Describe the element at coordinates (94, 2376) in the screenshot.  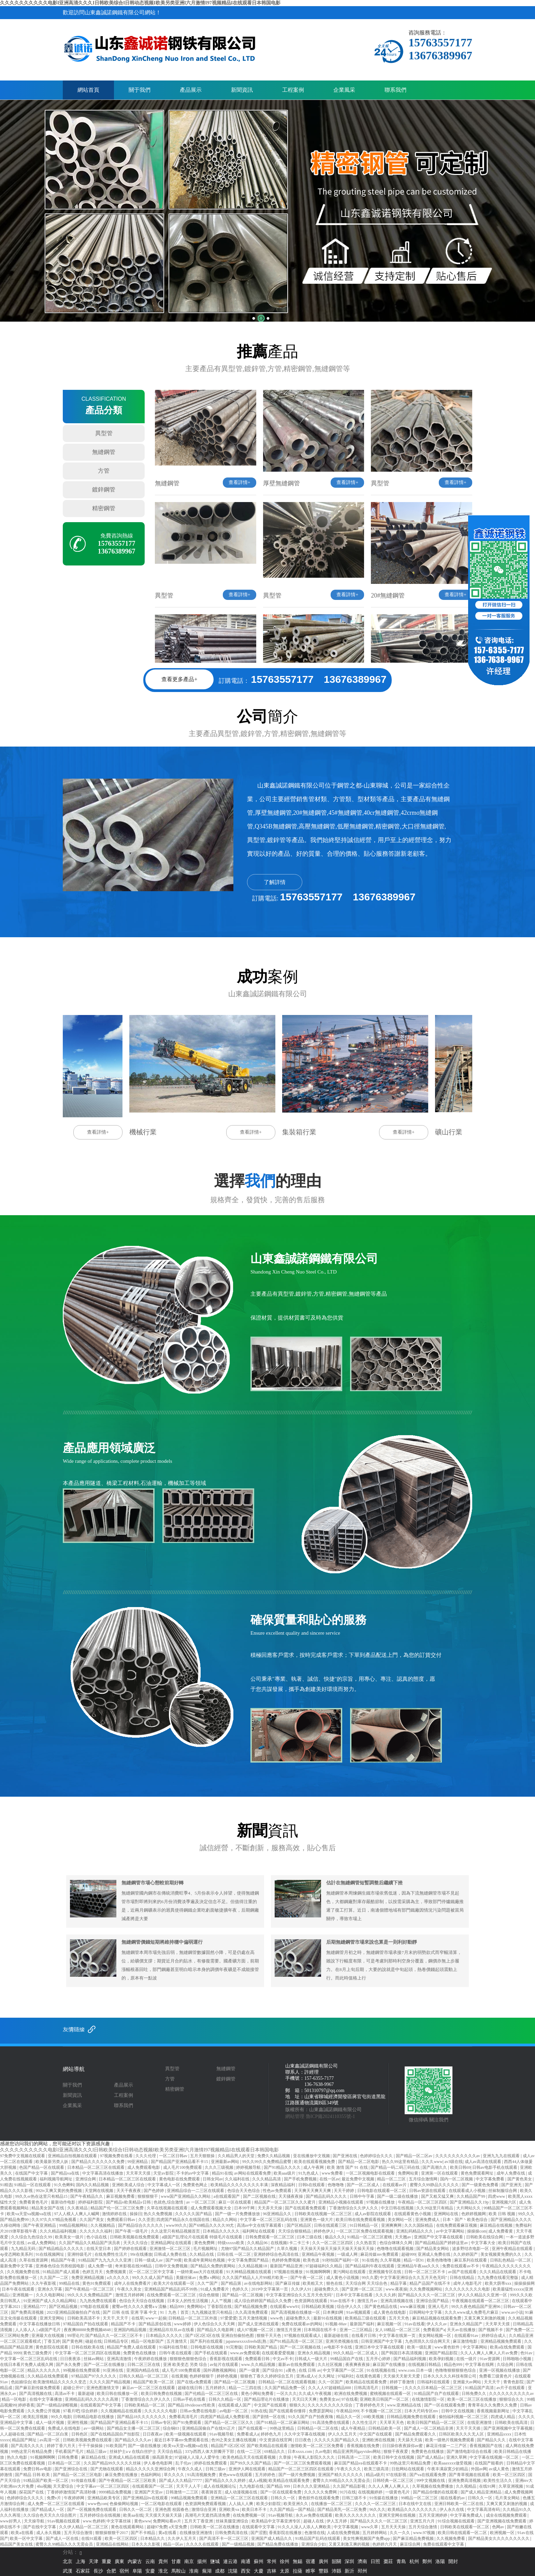
I see `97精品国产97久久久久久` at that location.